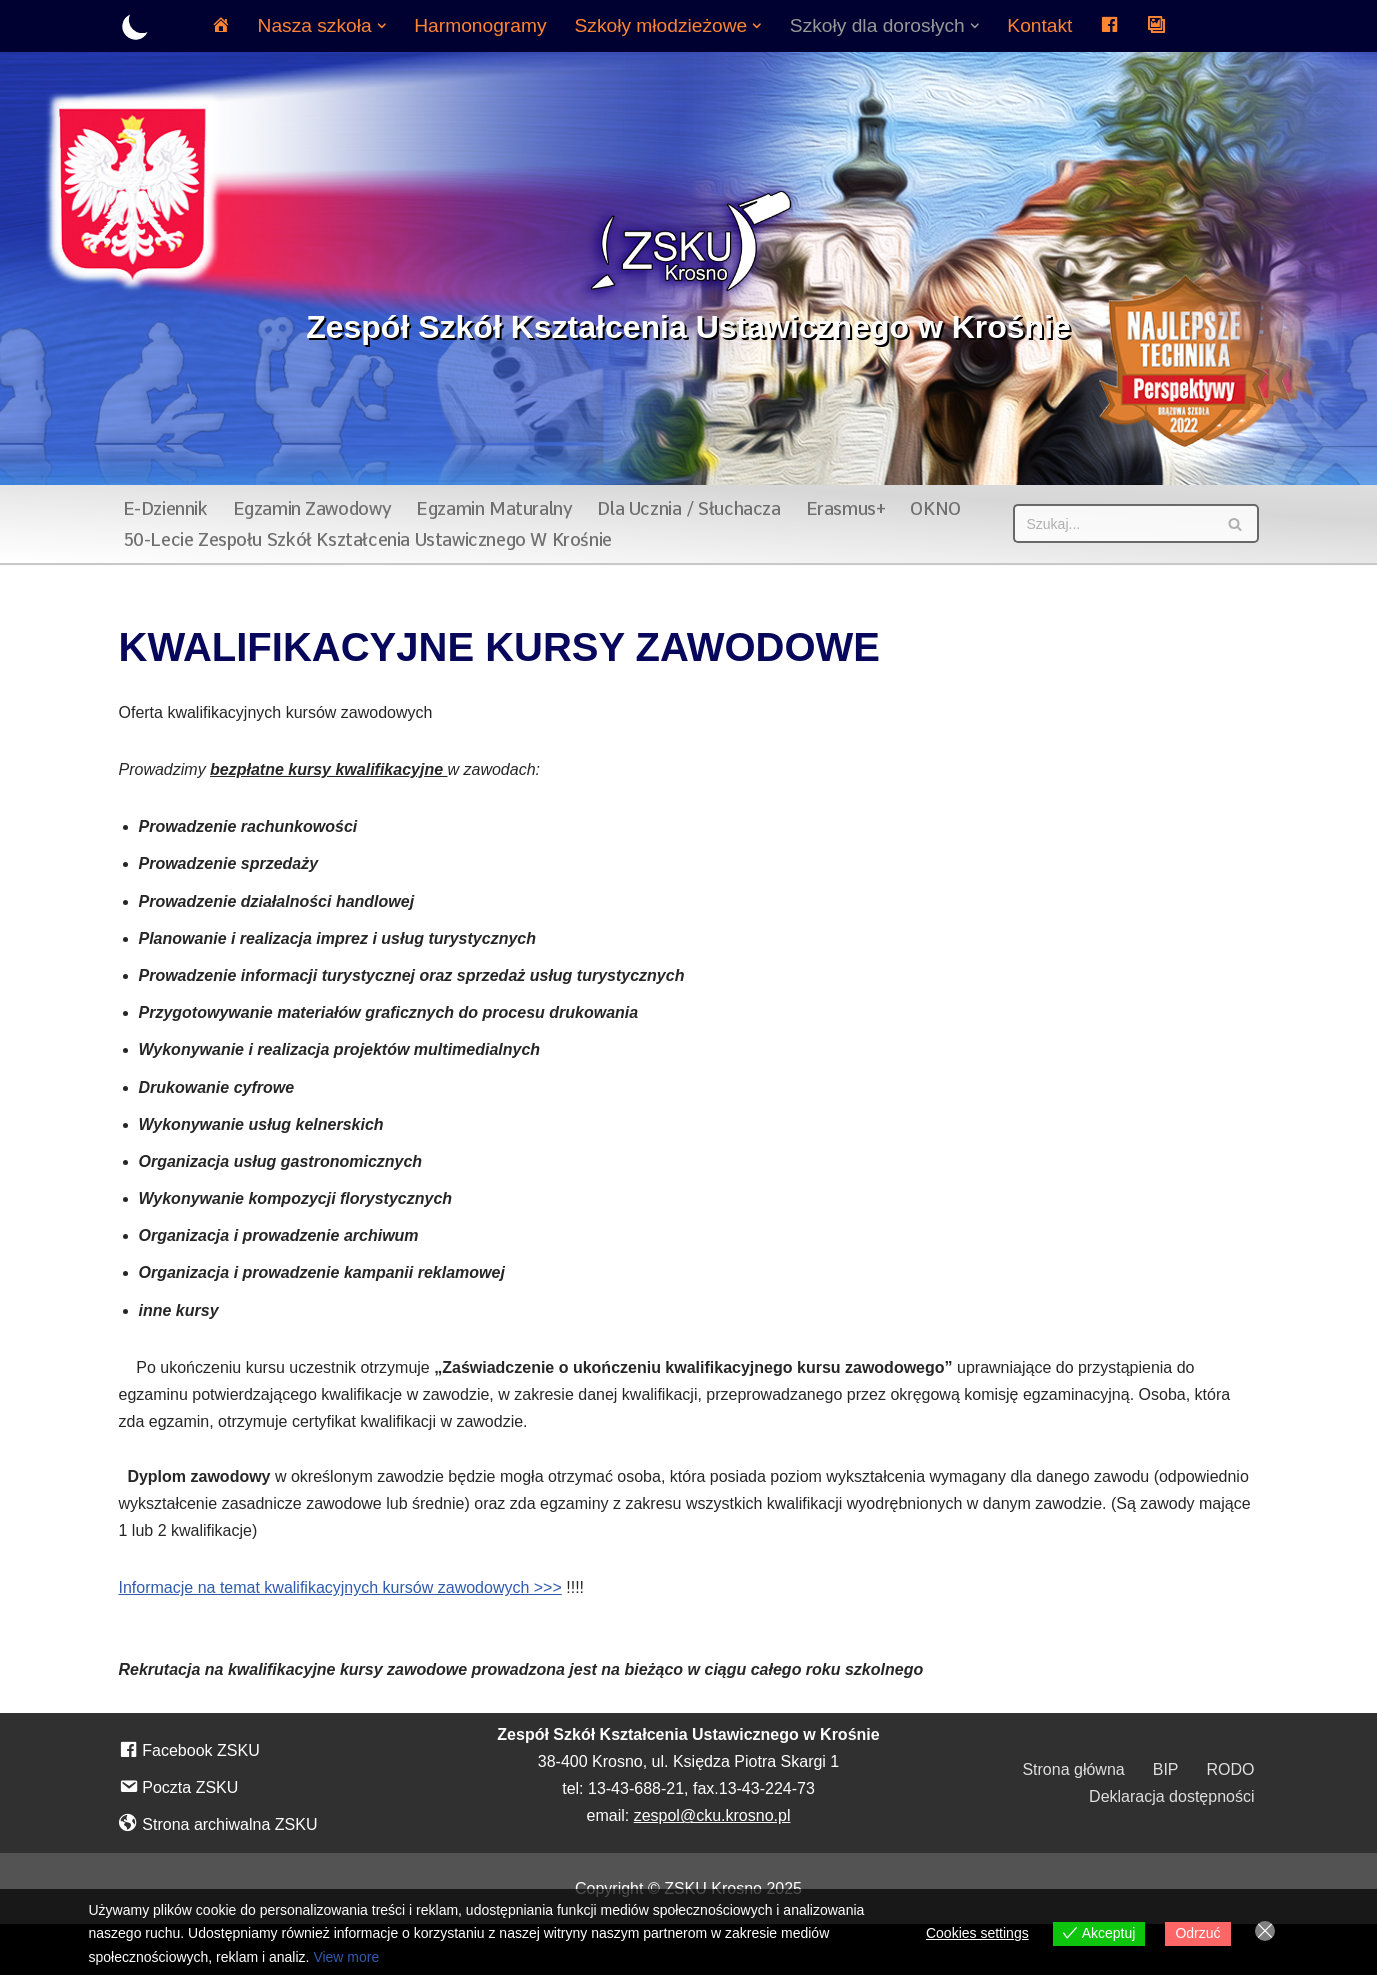  Describe the element at coordinates (312, 508) in the screenshot. I see `Egzamin zawodowy` at that location.